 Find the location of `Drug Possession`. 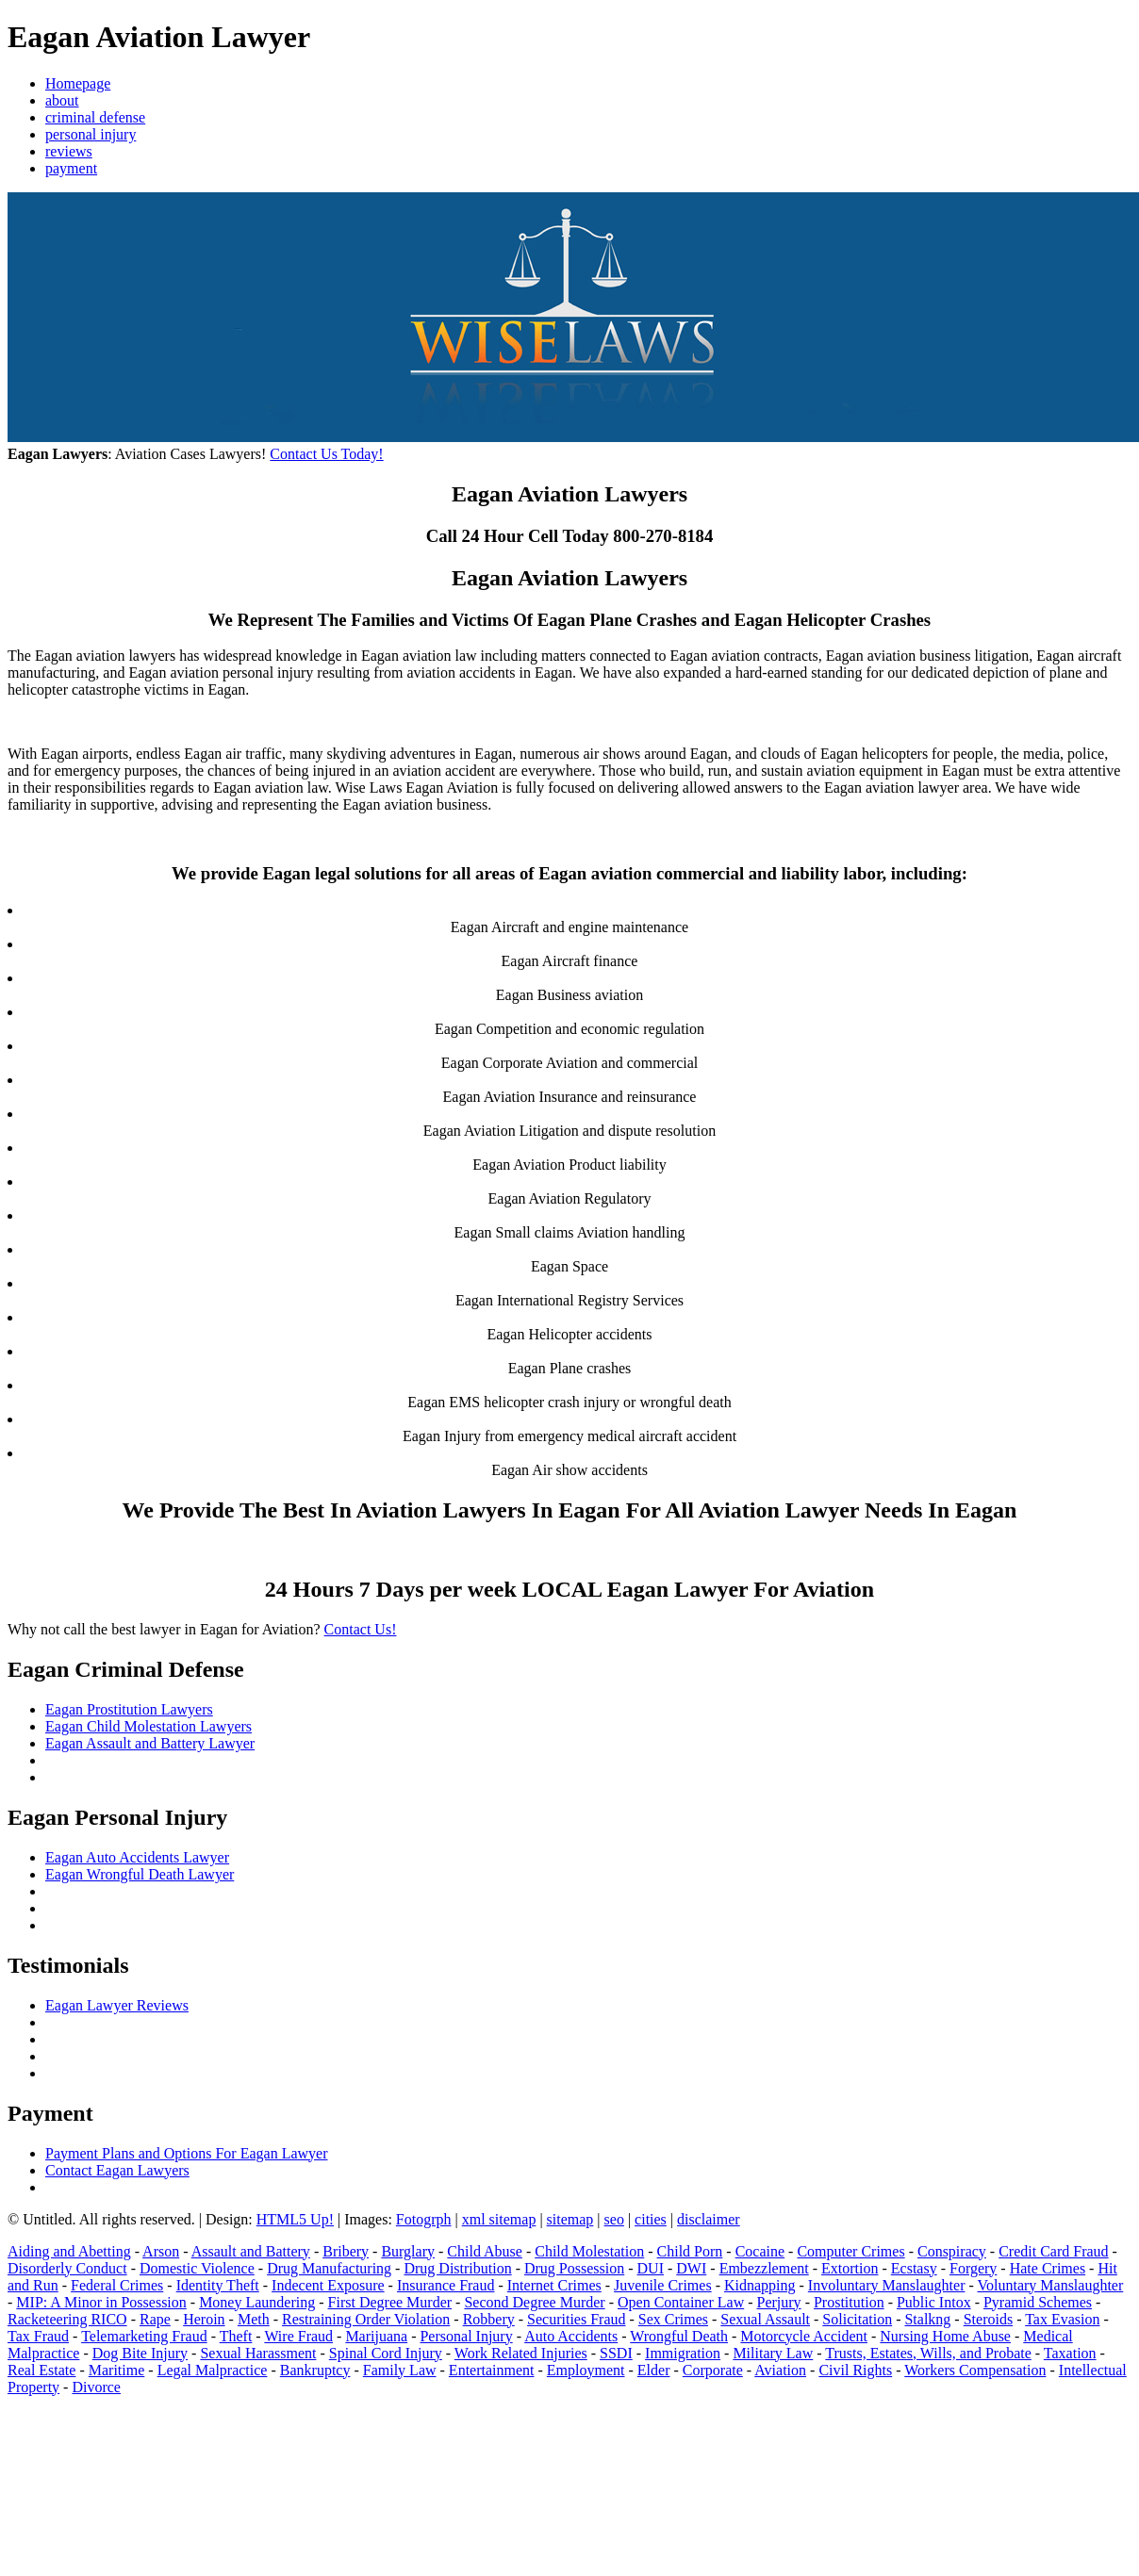

Drug Possession is located at coordinates (574, 2268).